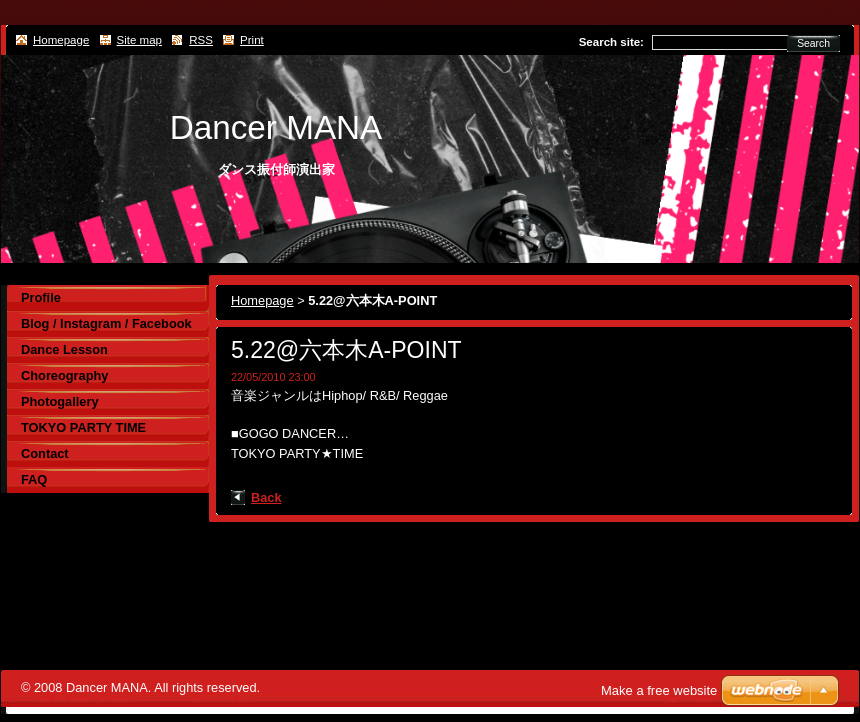 This screenshot has height=722, width=860. What do you see at coordinates (139, 40) in the screenshot?
I see `Site map` at bounding box center [139, 40].